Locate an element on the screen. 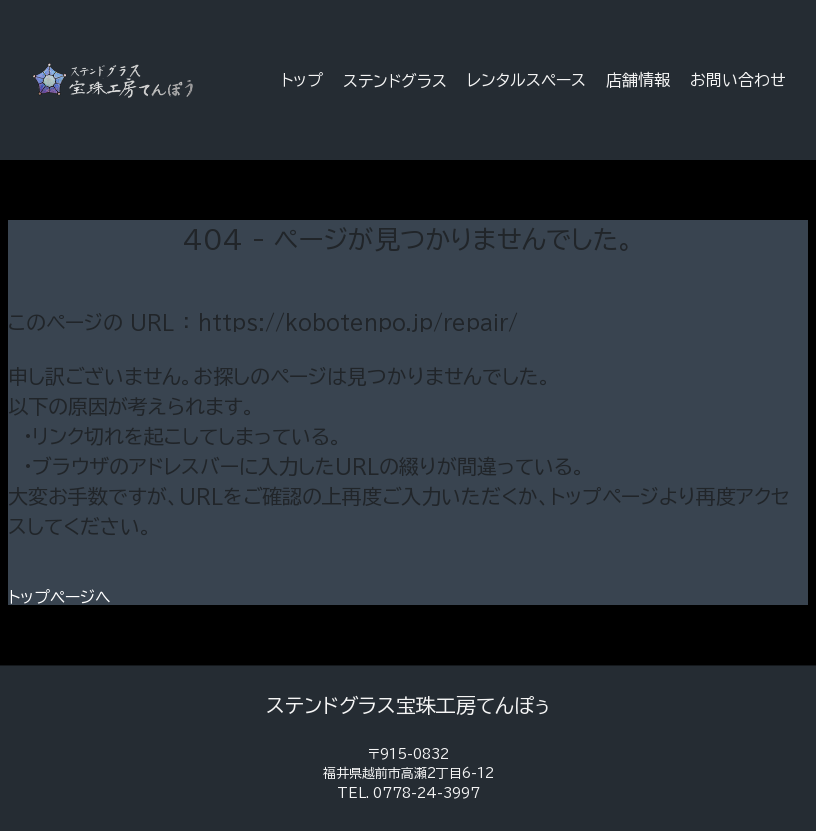 This screenshot has height=831, width=816. 店舗情報 is located at coordinates (638, 80).